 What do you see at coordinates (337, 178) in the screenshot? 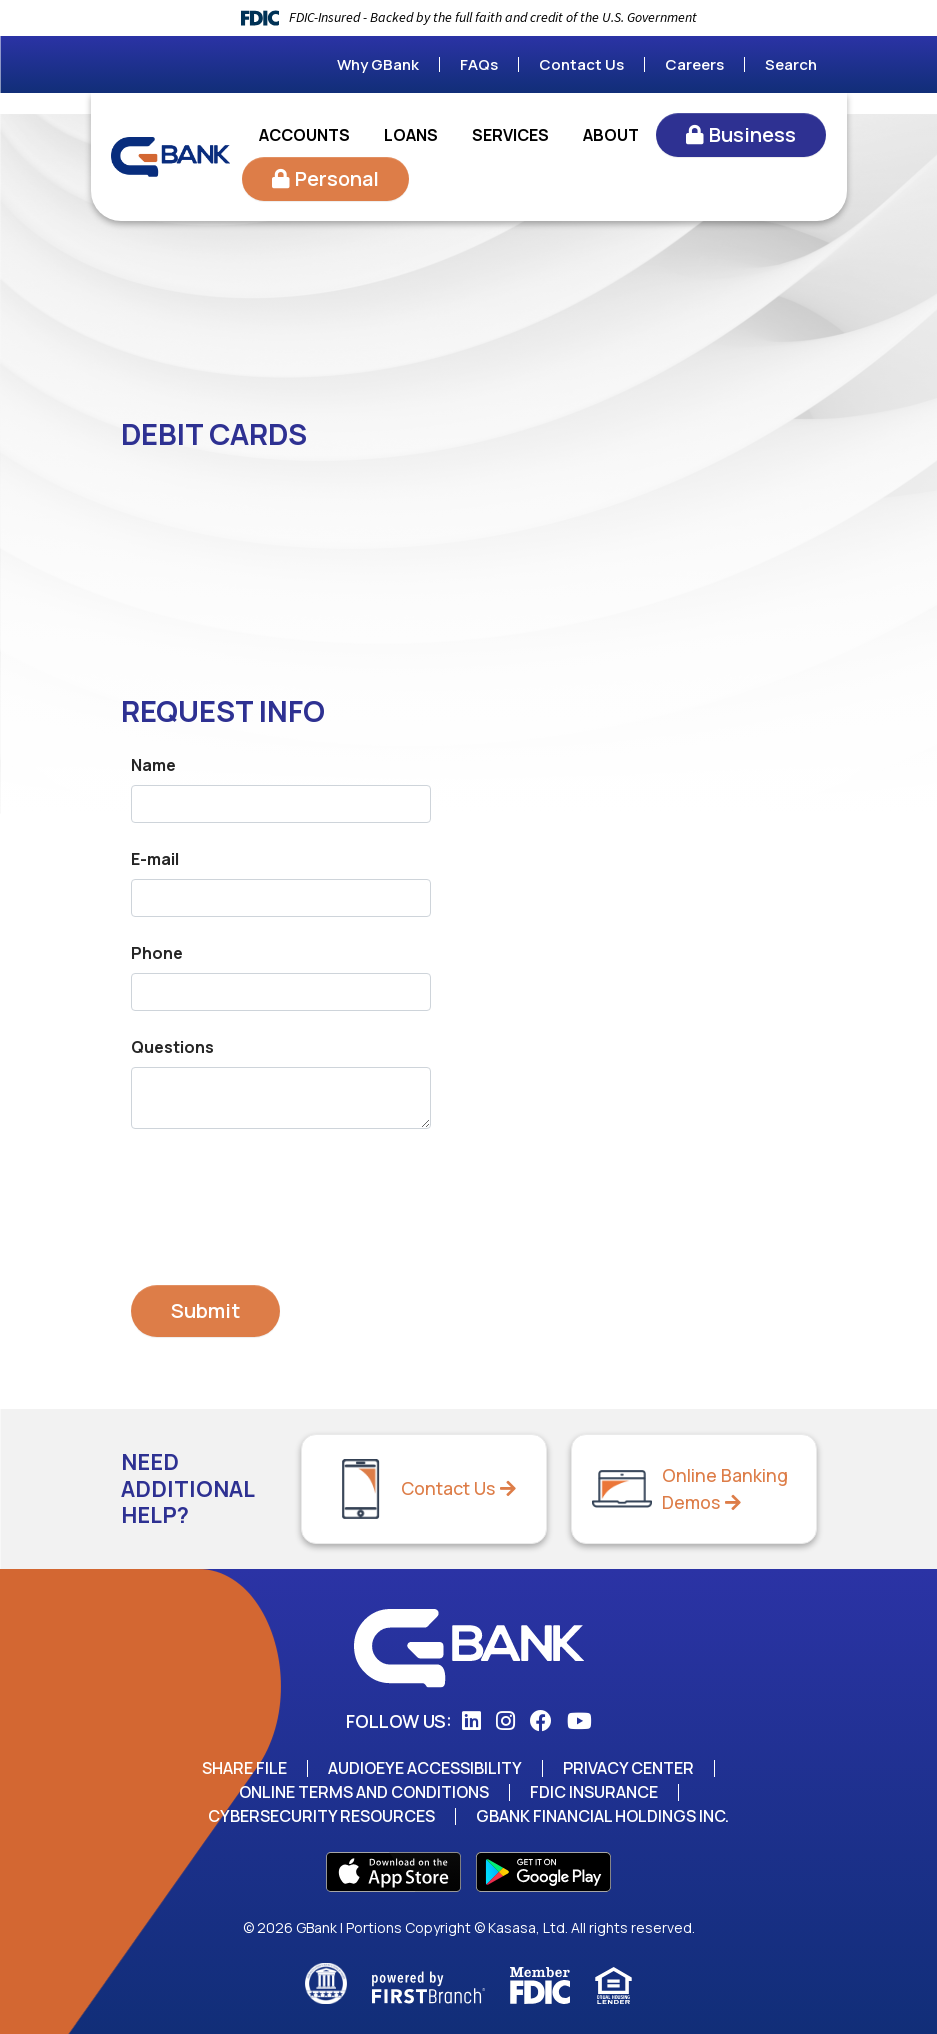
I see `Personal` at bounding box center [337, 178].